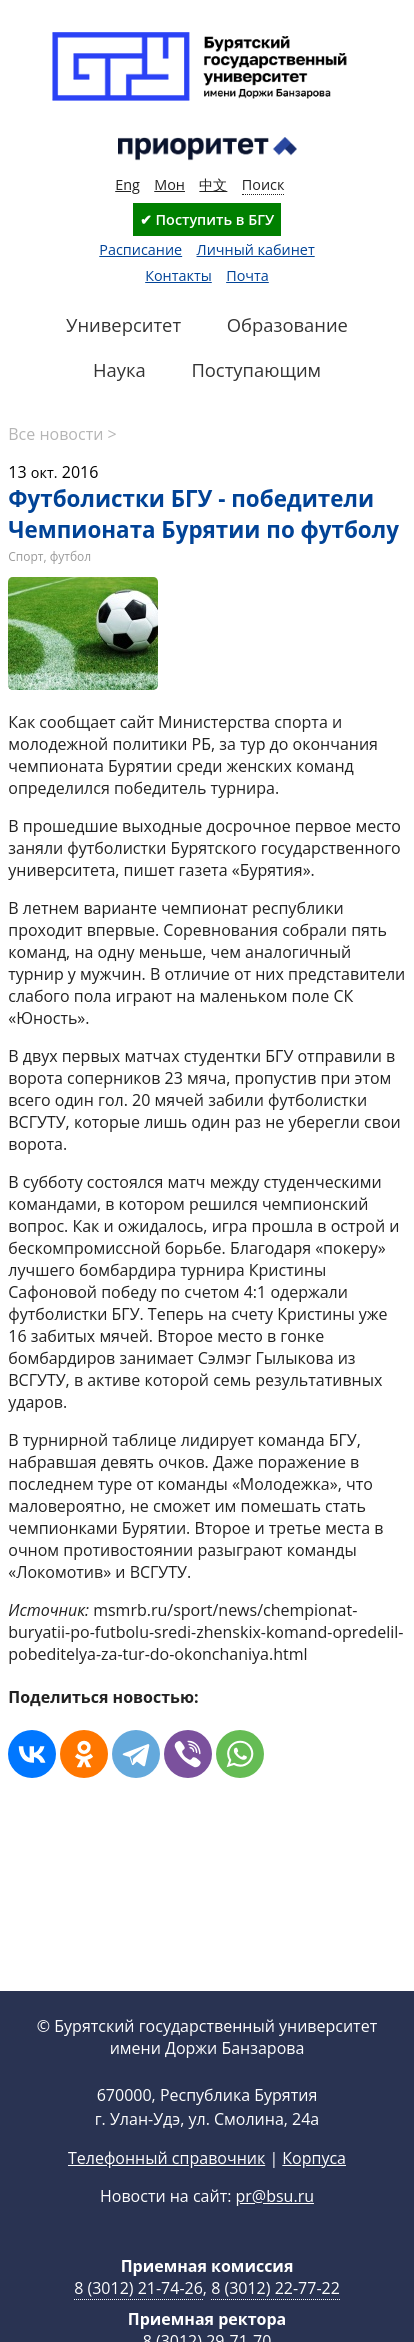 The height and width of the screenshot is (2342, 414). Describe the element at coordinates (70, 556) in the screenshot. I see `футбол` at that location.